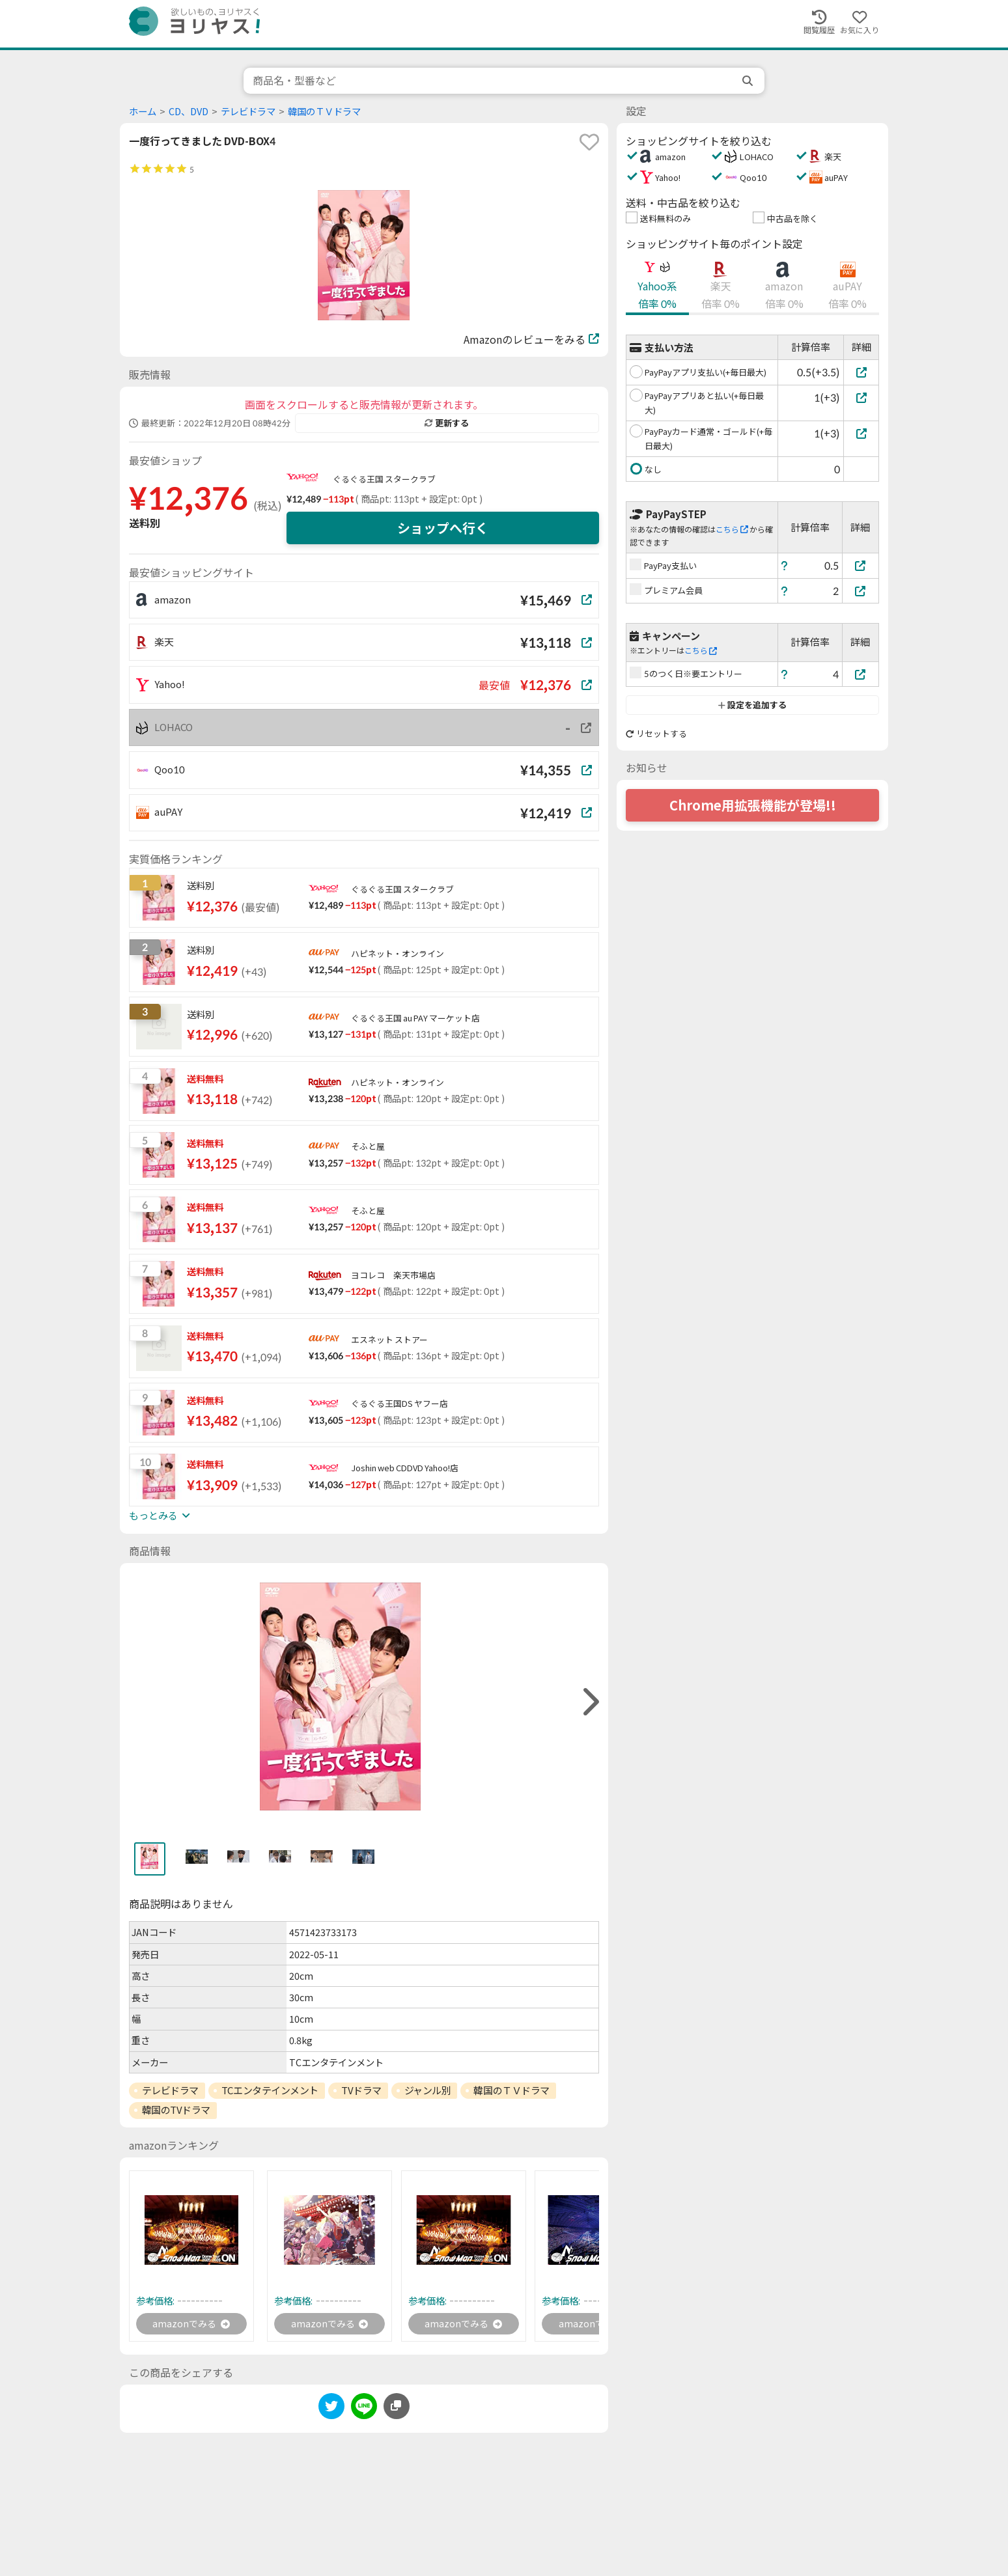  What do you see at coordinates (447, 423) in the screenshot?
I see `更新する` at bounding box center [447, 423].